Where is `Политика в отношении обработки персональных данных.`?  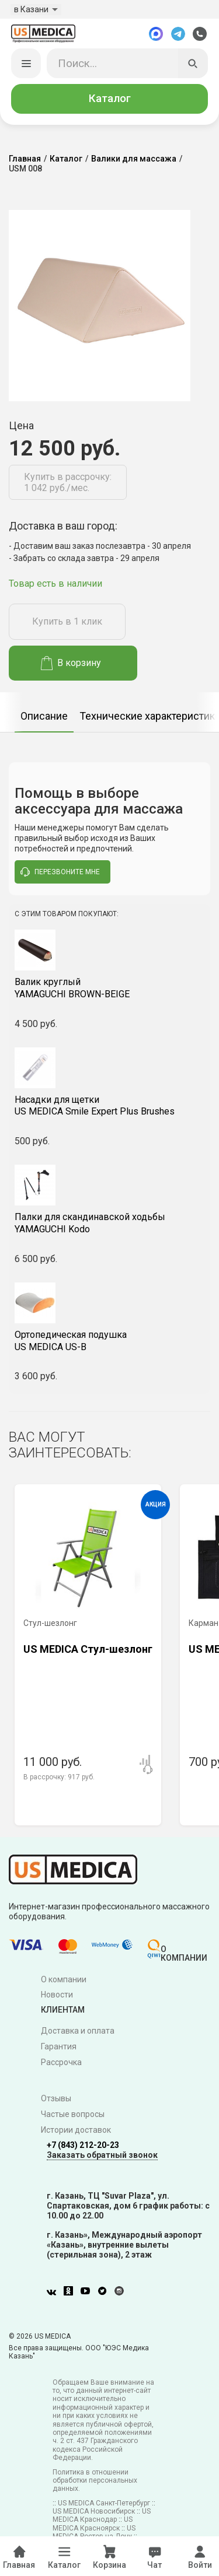 Политика в отношении обработки персональных данных. is located at coordinates (95, 2480).